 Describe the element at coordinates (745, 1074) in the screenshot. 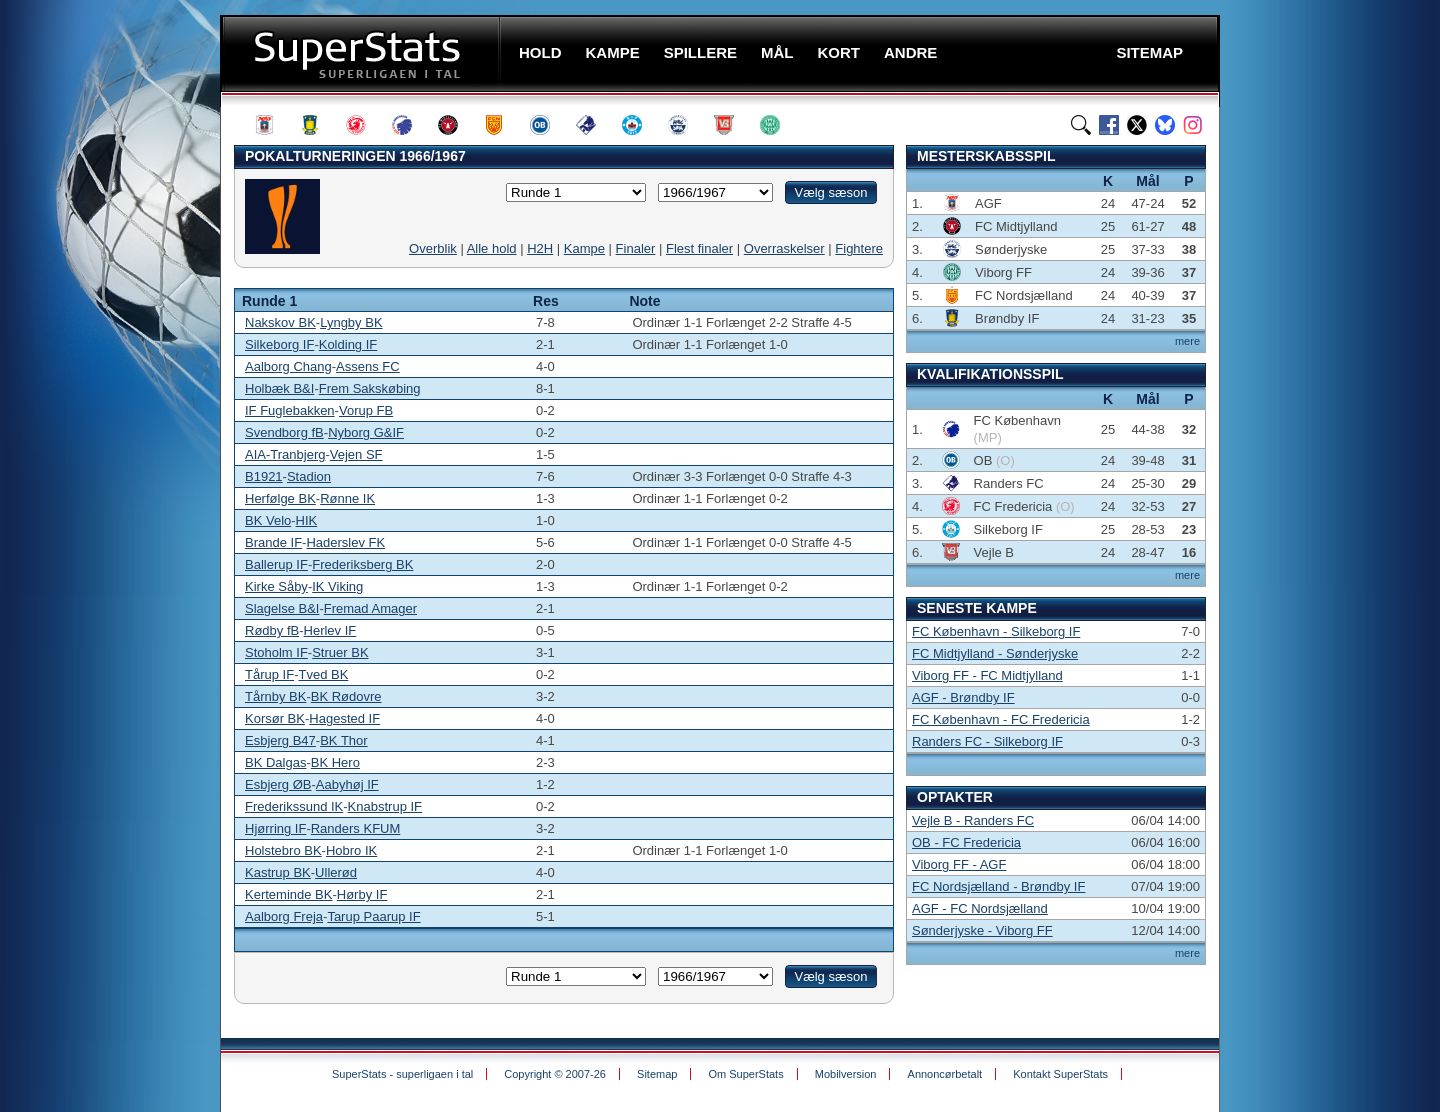

I see `Om SuperStats` at that location.